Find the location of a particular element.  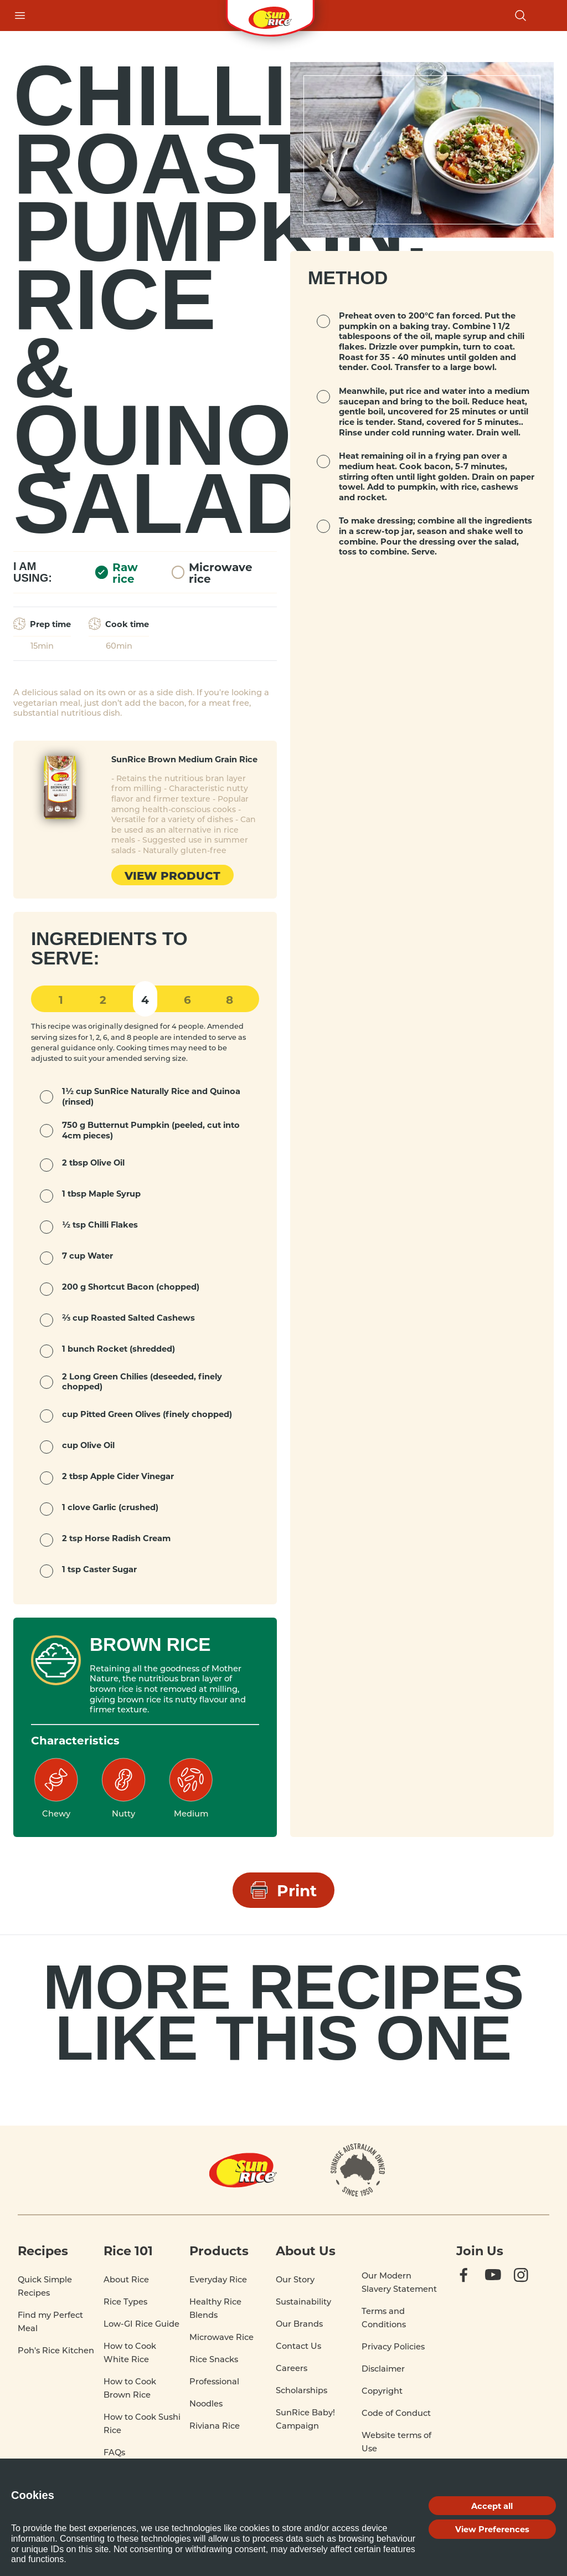

Microwave Rice is located at coordinates (221, 2337).